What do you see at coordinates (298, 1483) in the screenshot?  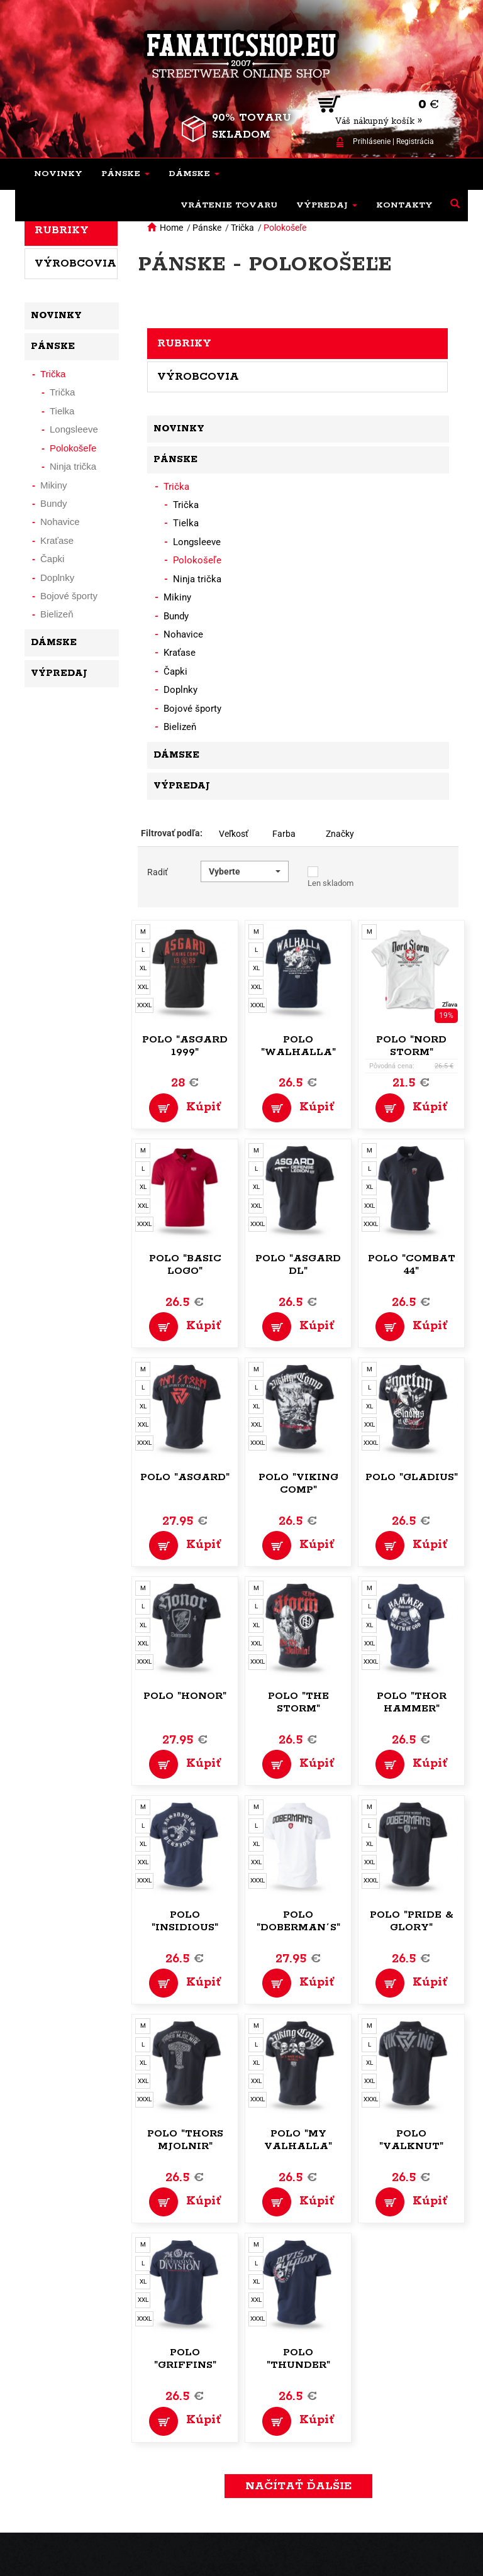 I see `Polo "Viking Comp"` at bounding box center [298, 1483].